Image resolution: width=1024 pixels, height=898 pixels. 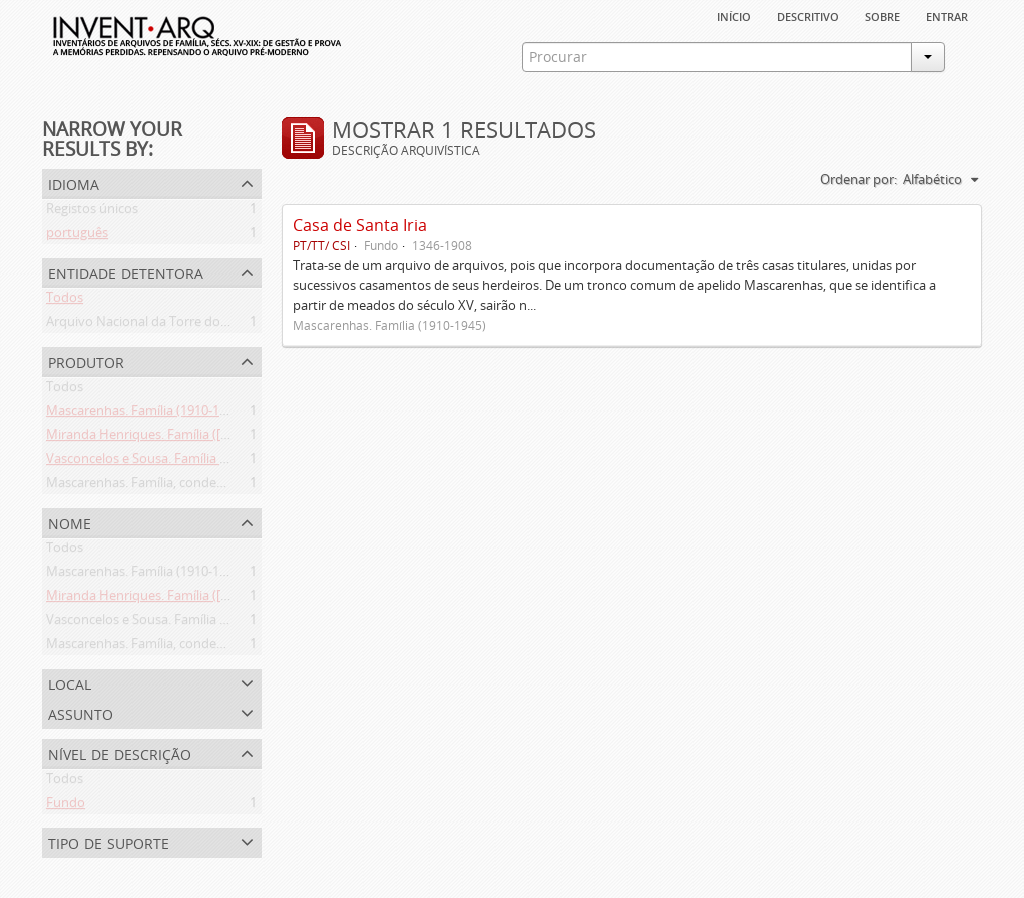 What do you see at coordinates (77, 236) in the screenshot?
I see `português` at bounding box center [77, 236].